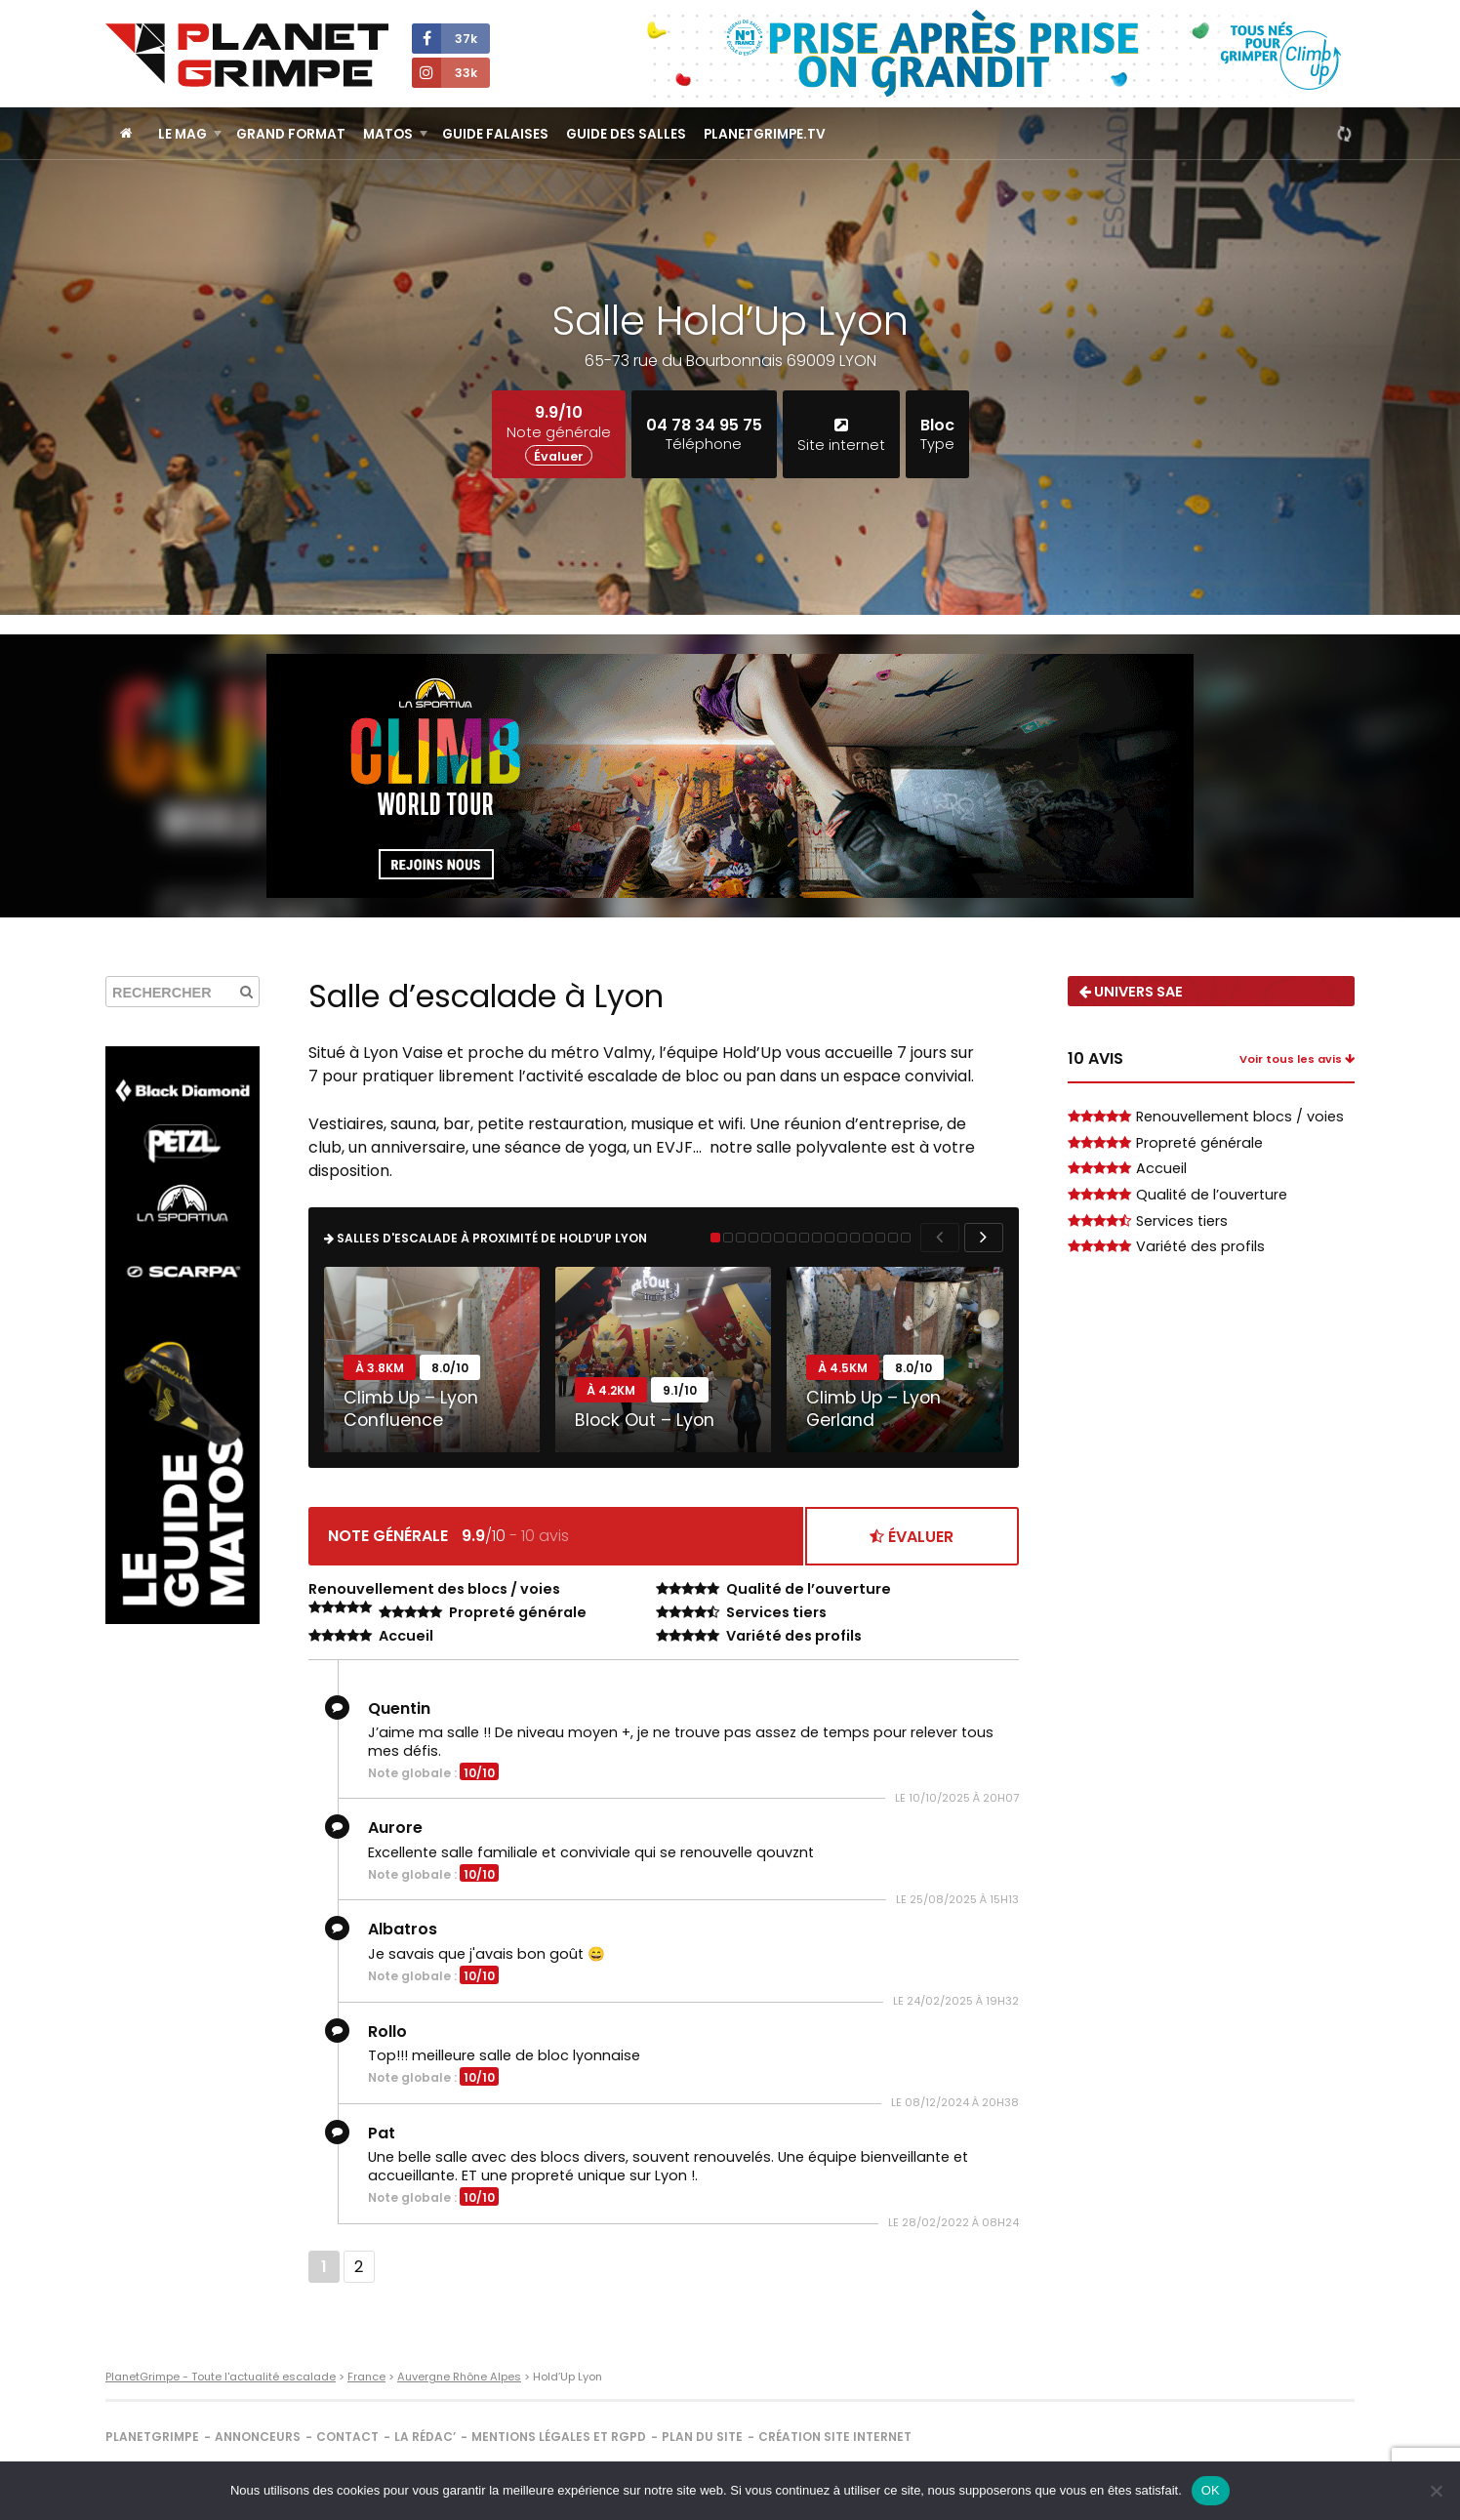 The height and width of the screenshot is (2520, 1460). I want to click on PlanetGrimpe, so click(152, 2436).